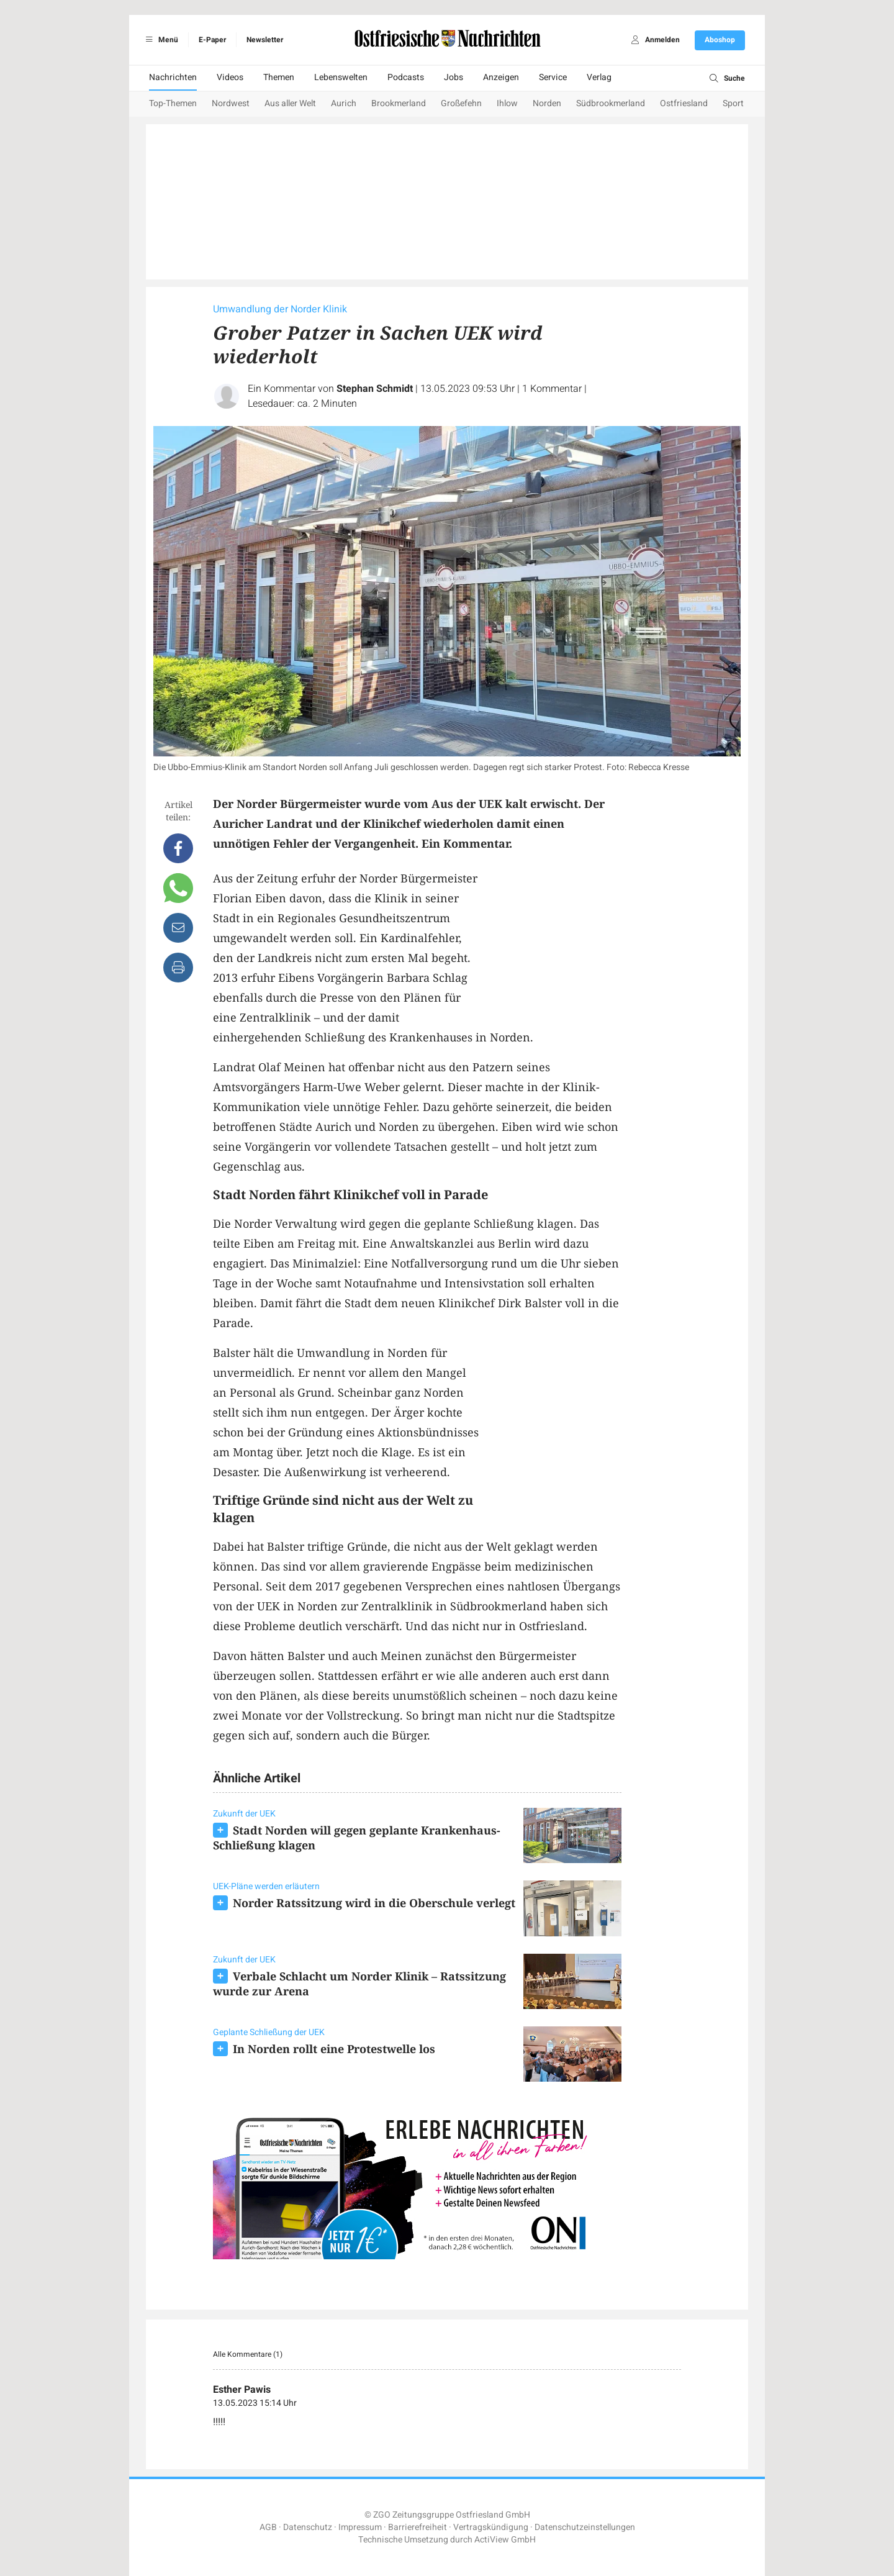 The height and width of the screenshot is (2576, 894). Describe the element at coordinates (173, 77) in the screenshot. I see `Nachrichten` at that location.